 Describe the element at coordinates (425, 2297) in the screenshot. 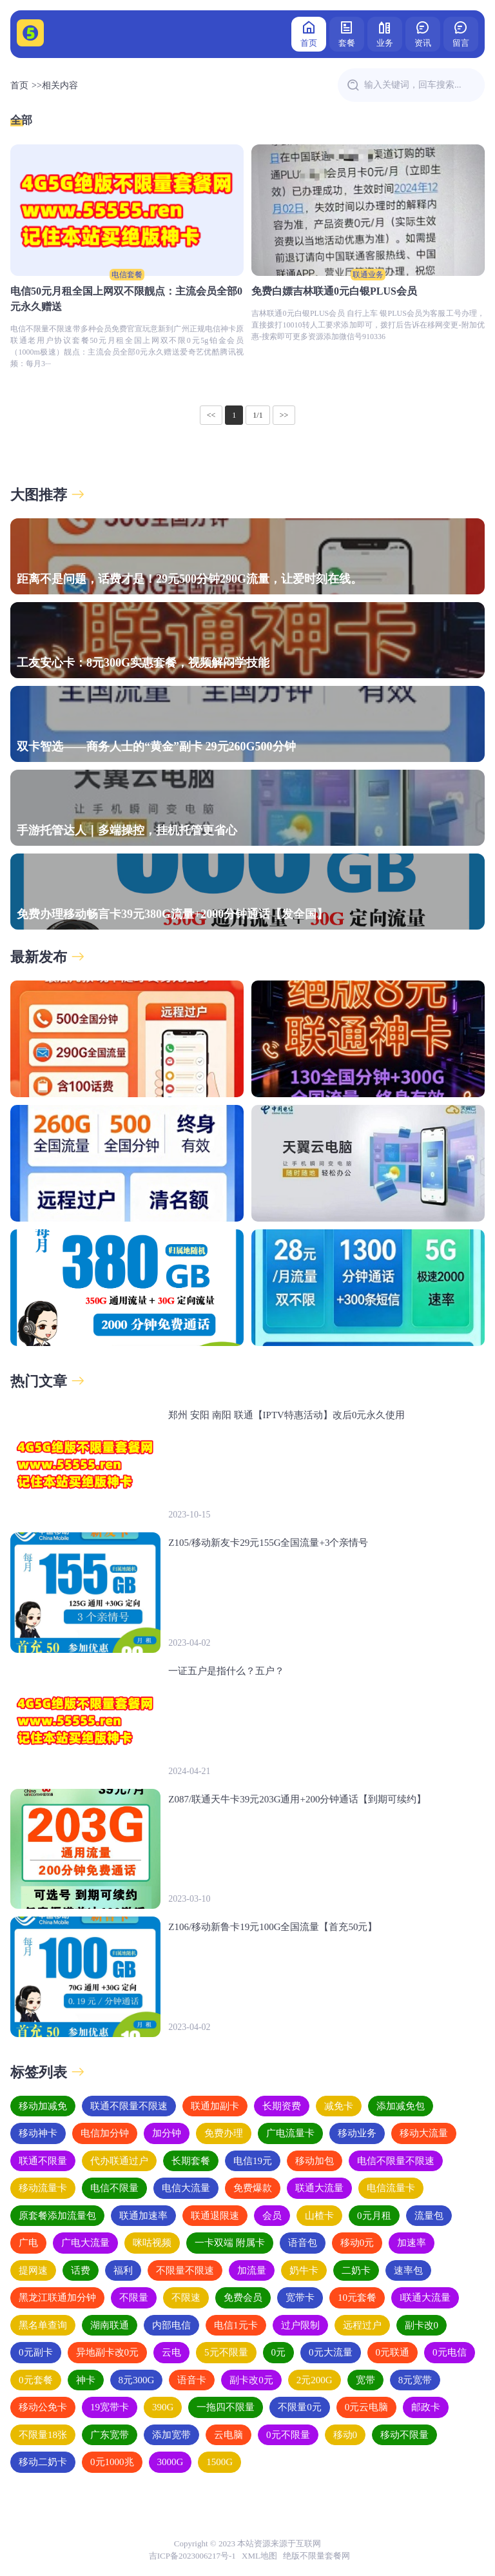

I see `l联通大流量` at that location.